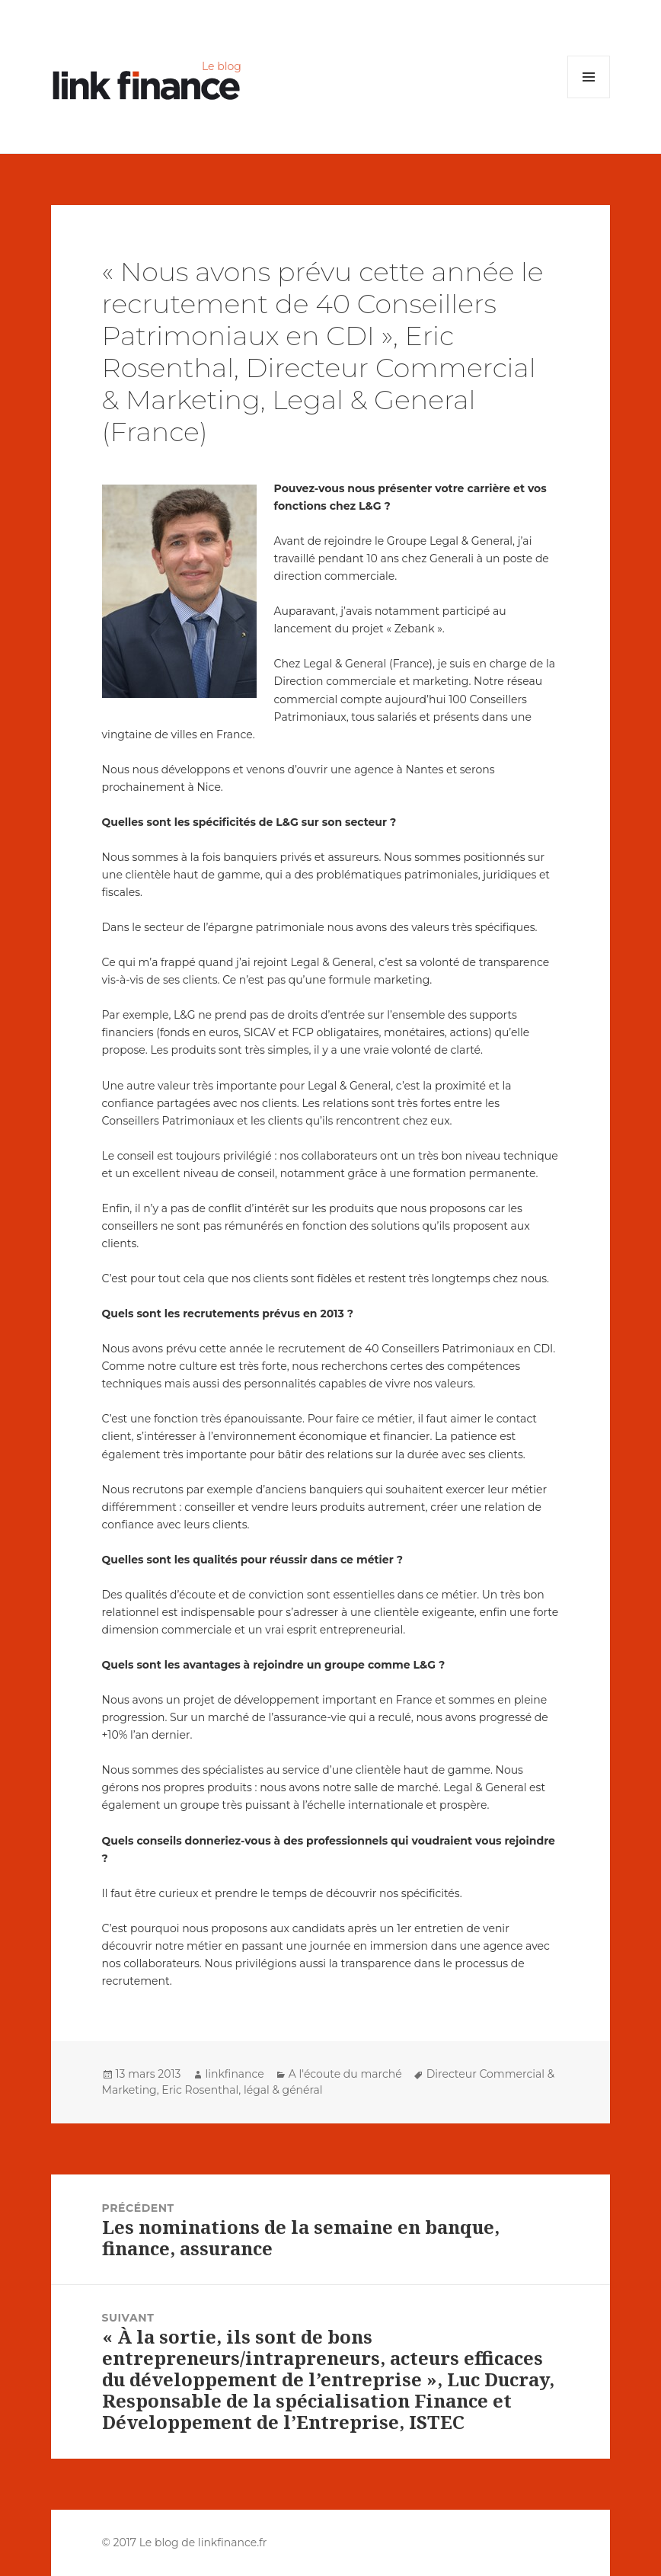  What do you see at coordinates (235, 2074) in the screenshot?
I see `linkfinance` at bounding box center [235, 2074].